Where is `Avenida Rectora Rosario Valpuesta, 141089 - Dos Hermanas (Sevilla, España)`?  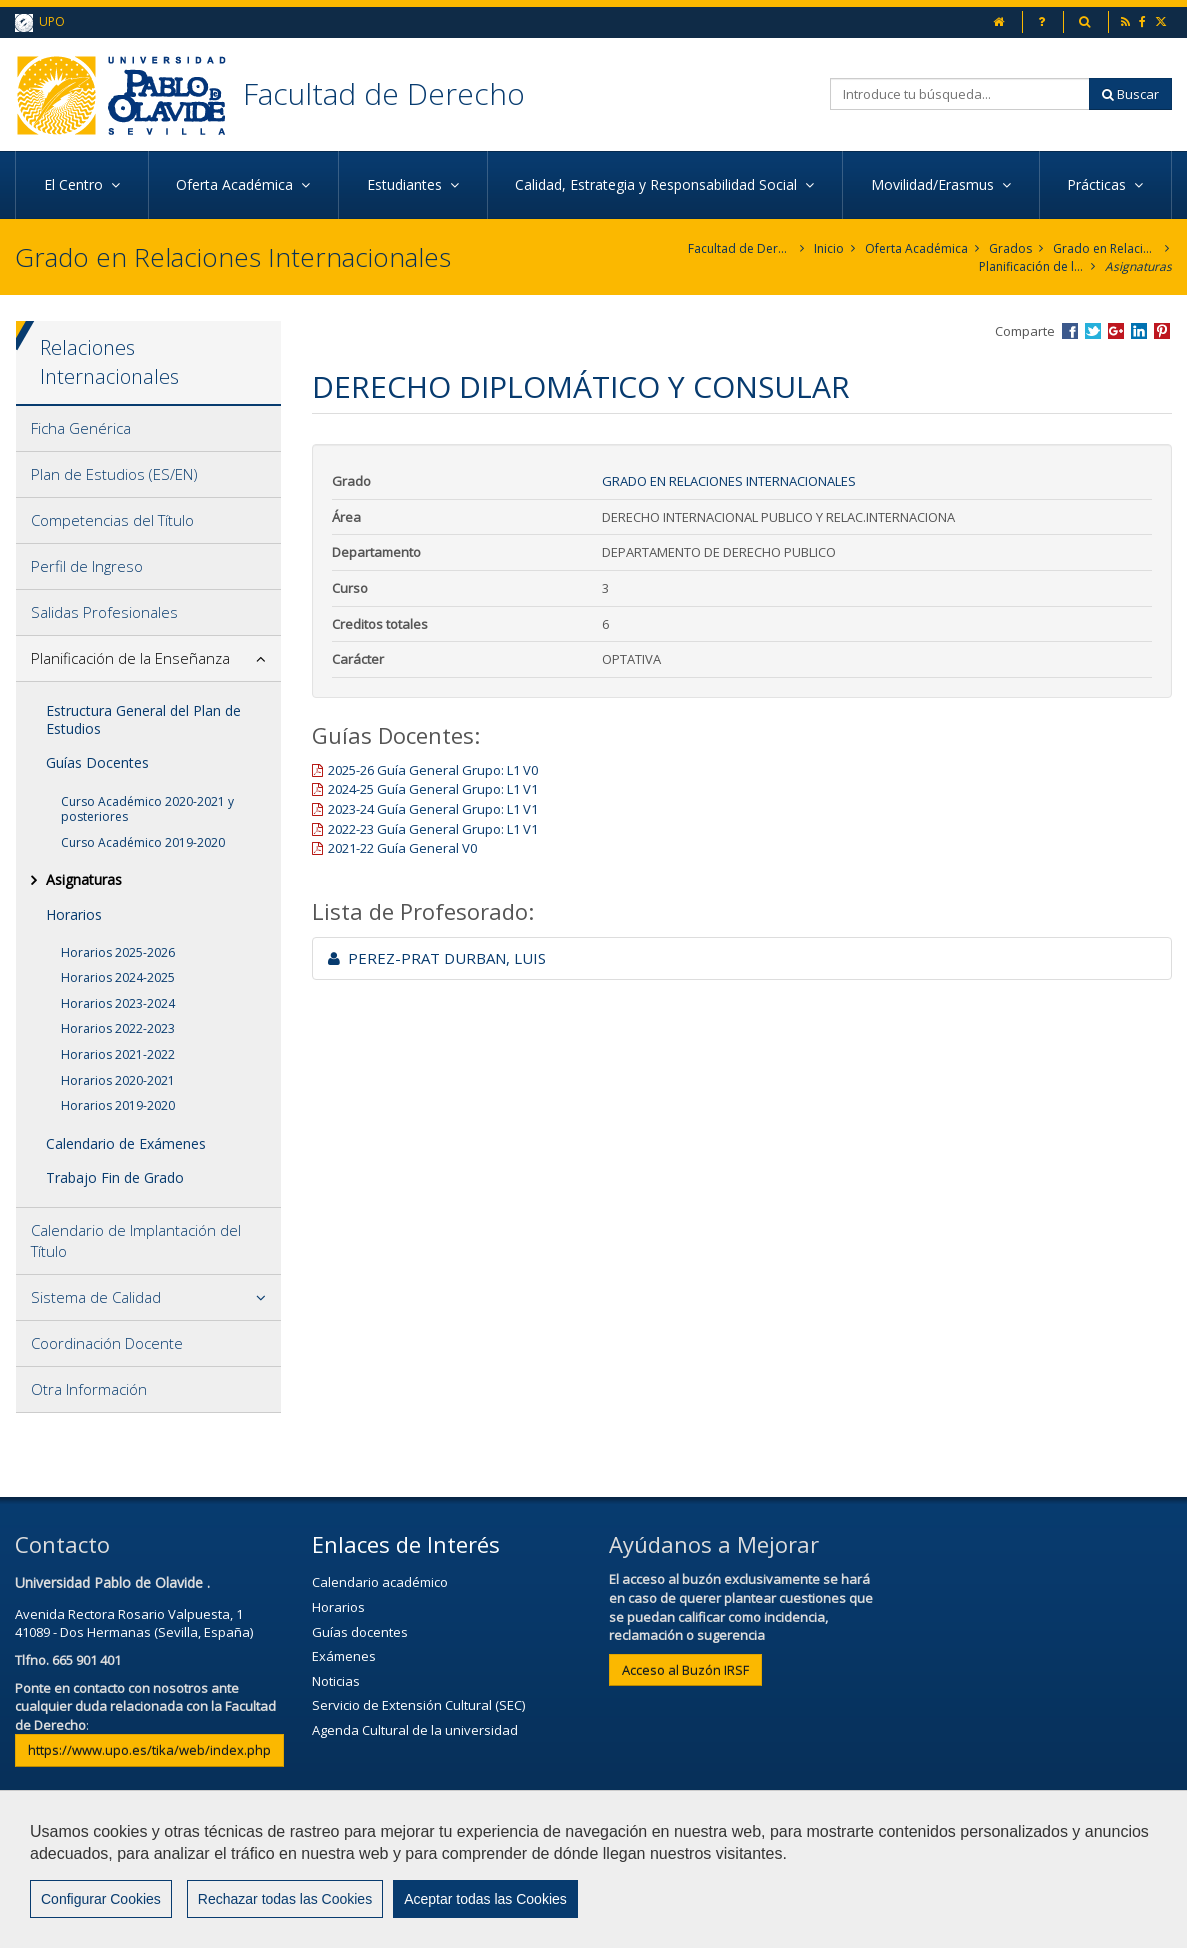
Avenida Rectora Rosario Valpuesta, 141089 - Dos Hermanas (Sevilla, España) is located at coordinates (134, 1623).